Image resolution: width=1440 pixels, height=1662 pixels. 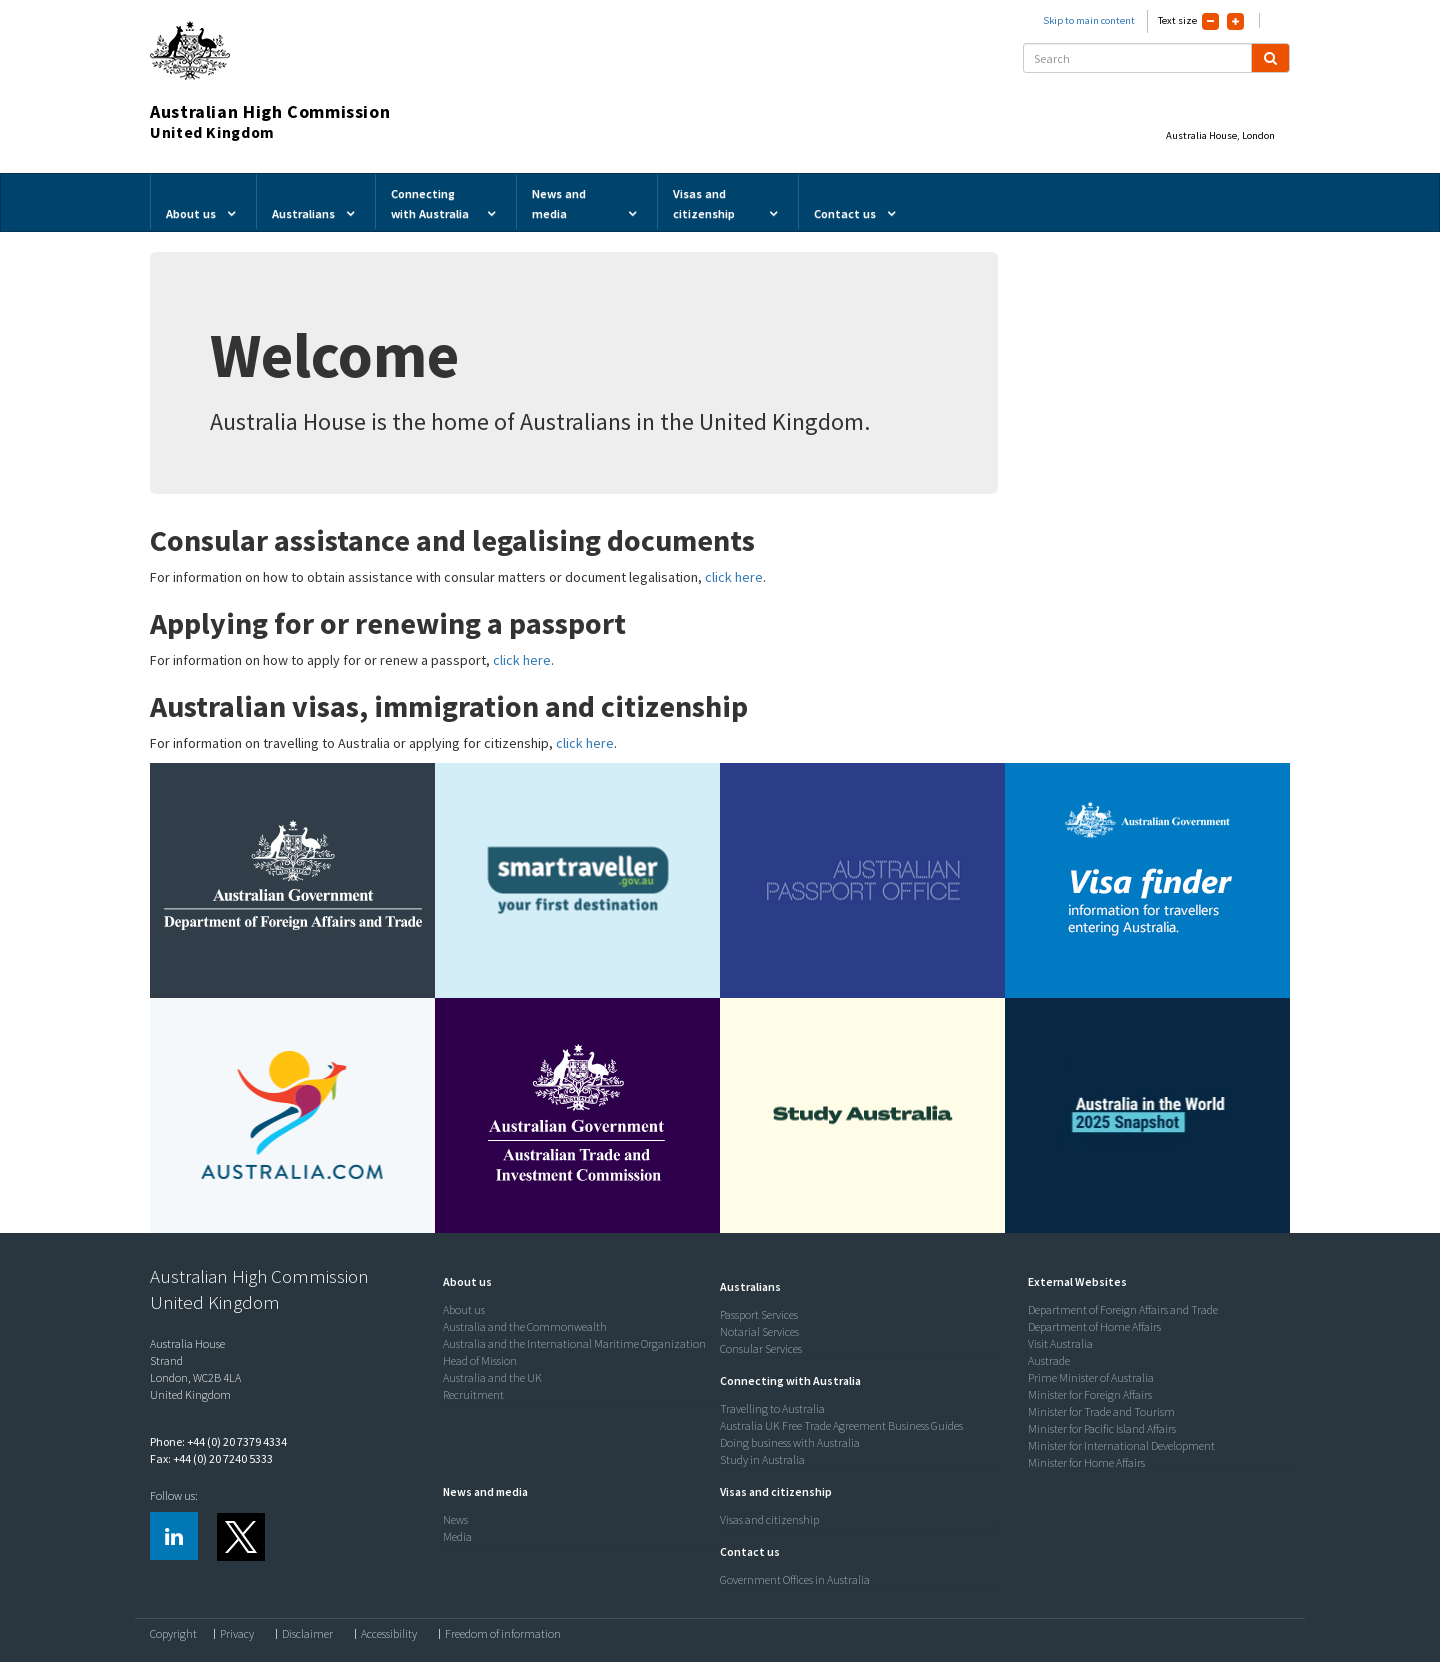 What do you see at coordinates (1121, 1445) in the screenshot?
I see `Minister for International Development` at bounding box center [1121, 1445].